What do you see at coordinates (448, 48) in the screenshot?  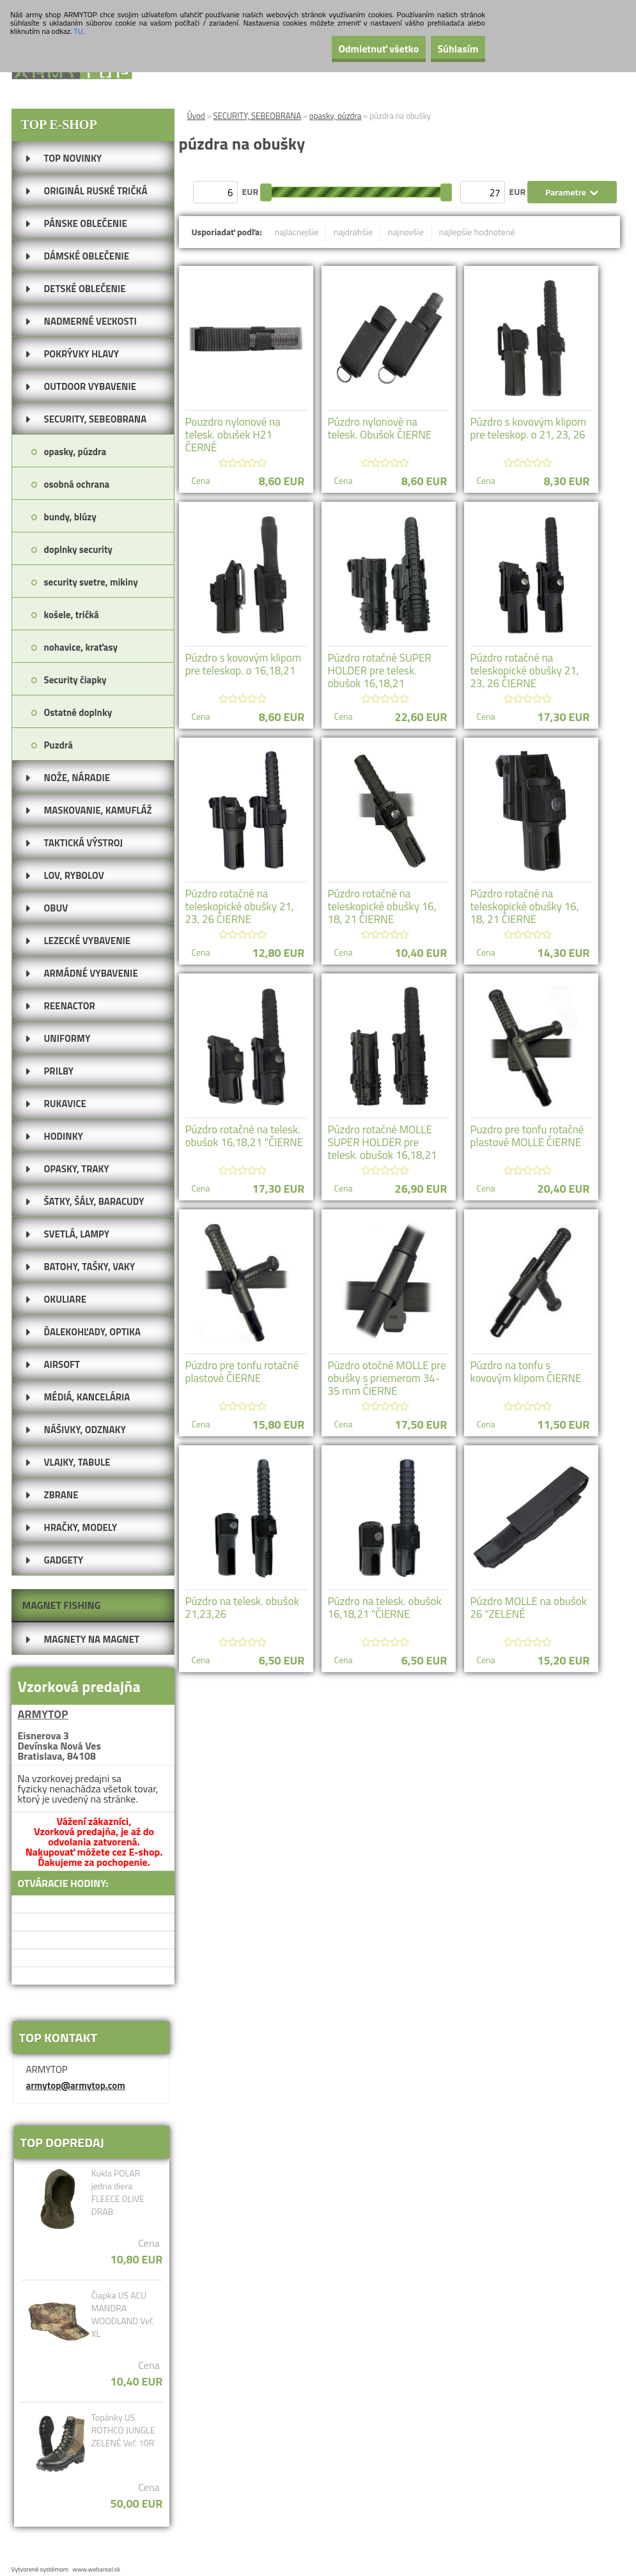 I see `Súhlasím` at bounding box center [448, 48].